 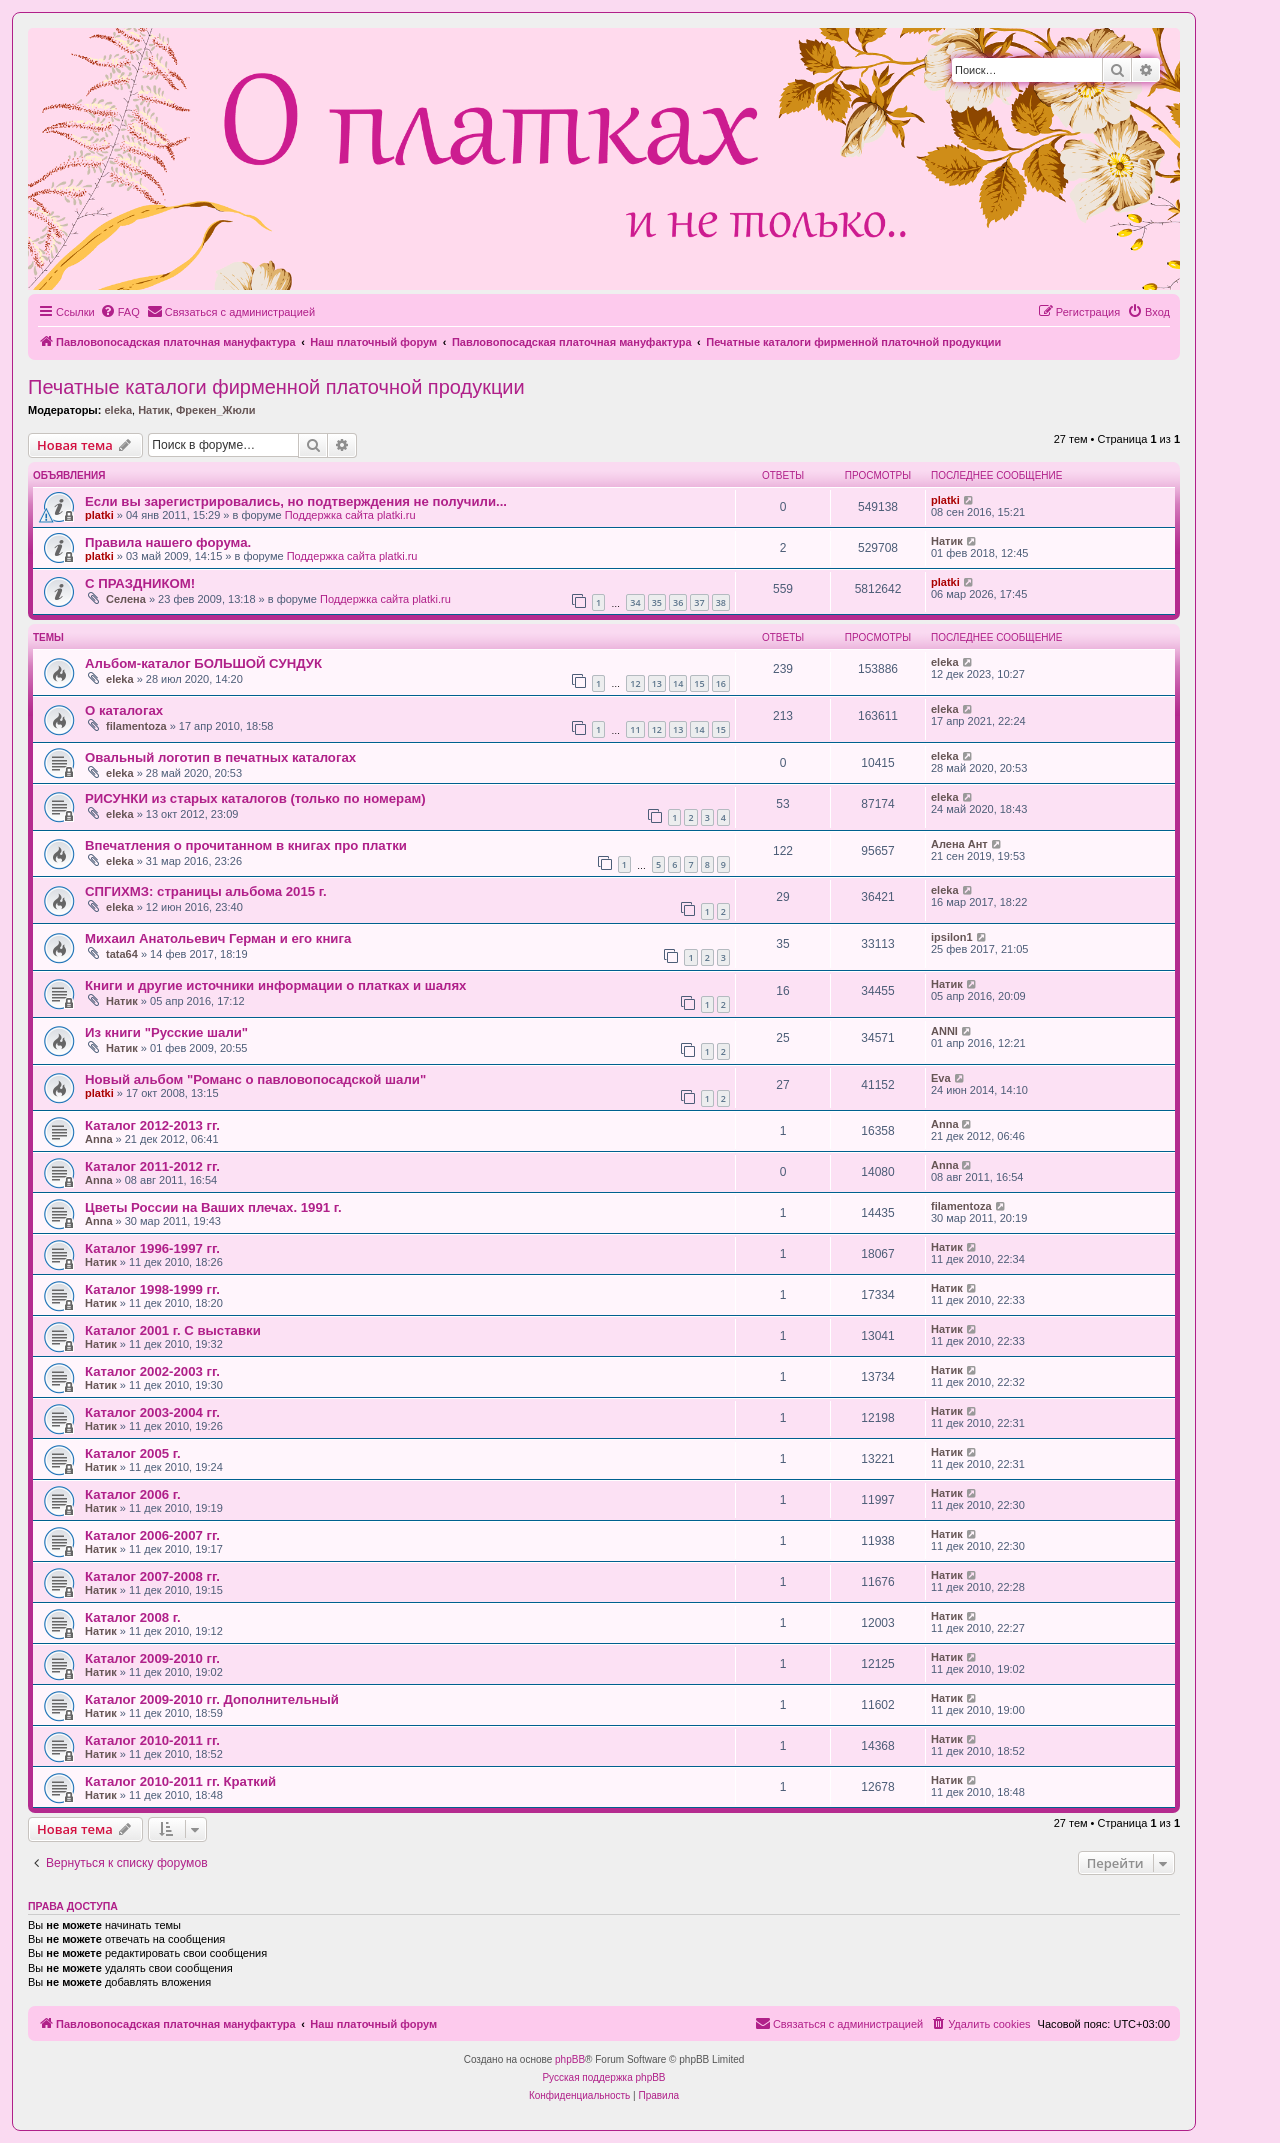 I want to click on Каталог 2001 г. С выставки, so click(x=173, y=1330).